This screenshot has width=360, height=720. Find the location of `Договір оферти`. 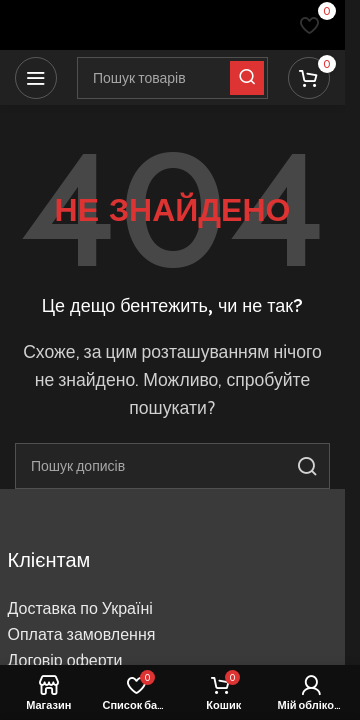

Договір оферти is located at coordinates (65, 660).